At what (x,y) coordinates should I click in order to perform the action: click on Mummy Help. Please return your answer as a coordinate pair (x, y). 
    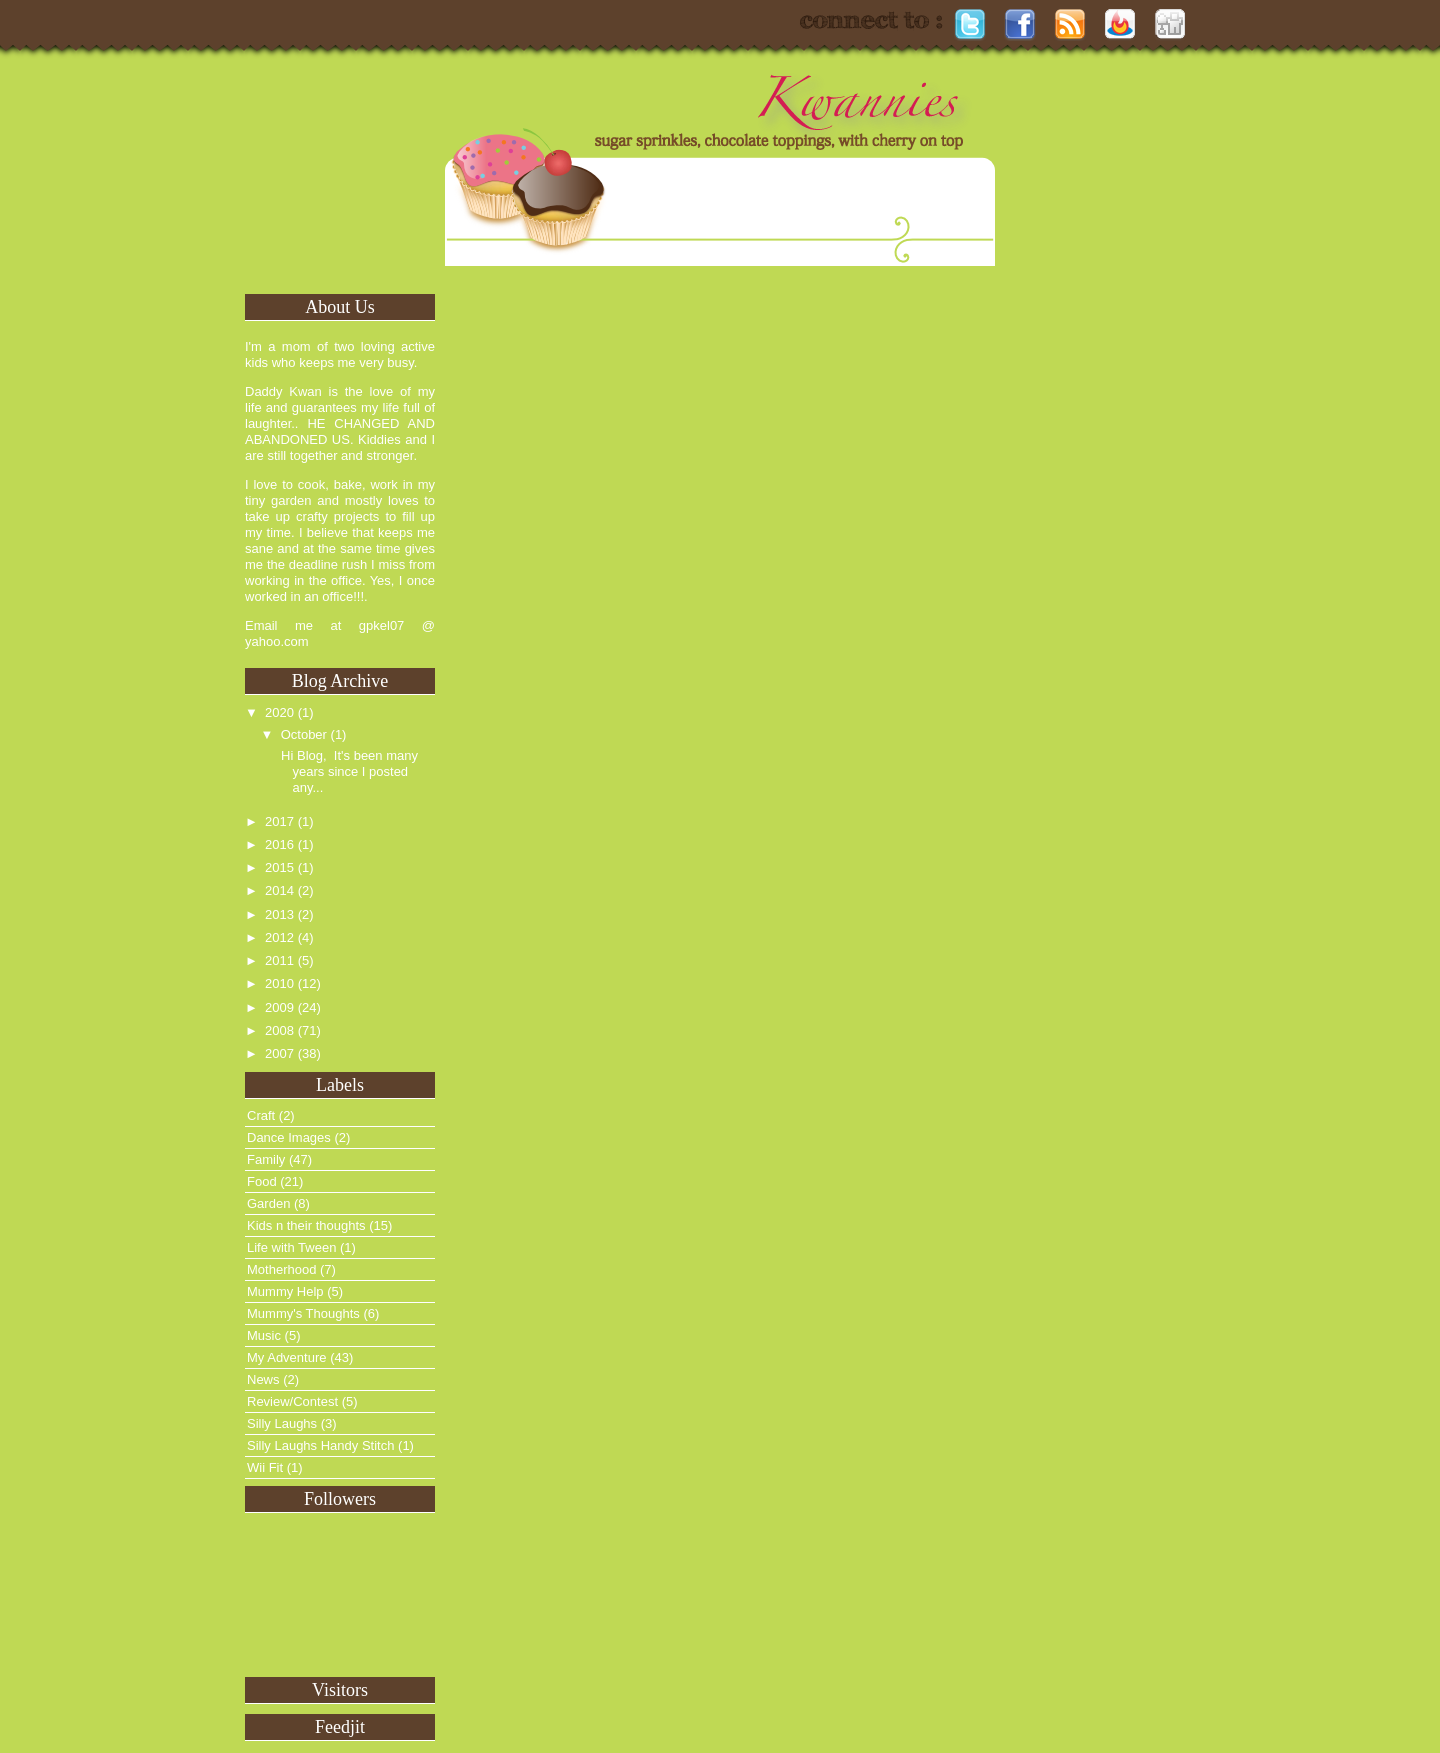
    Looking at the image, I should click on (285, 1291).